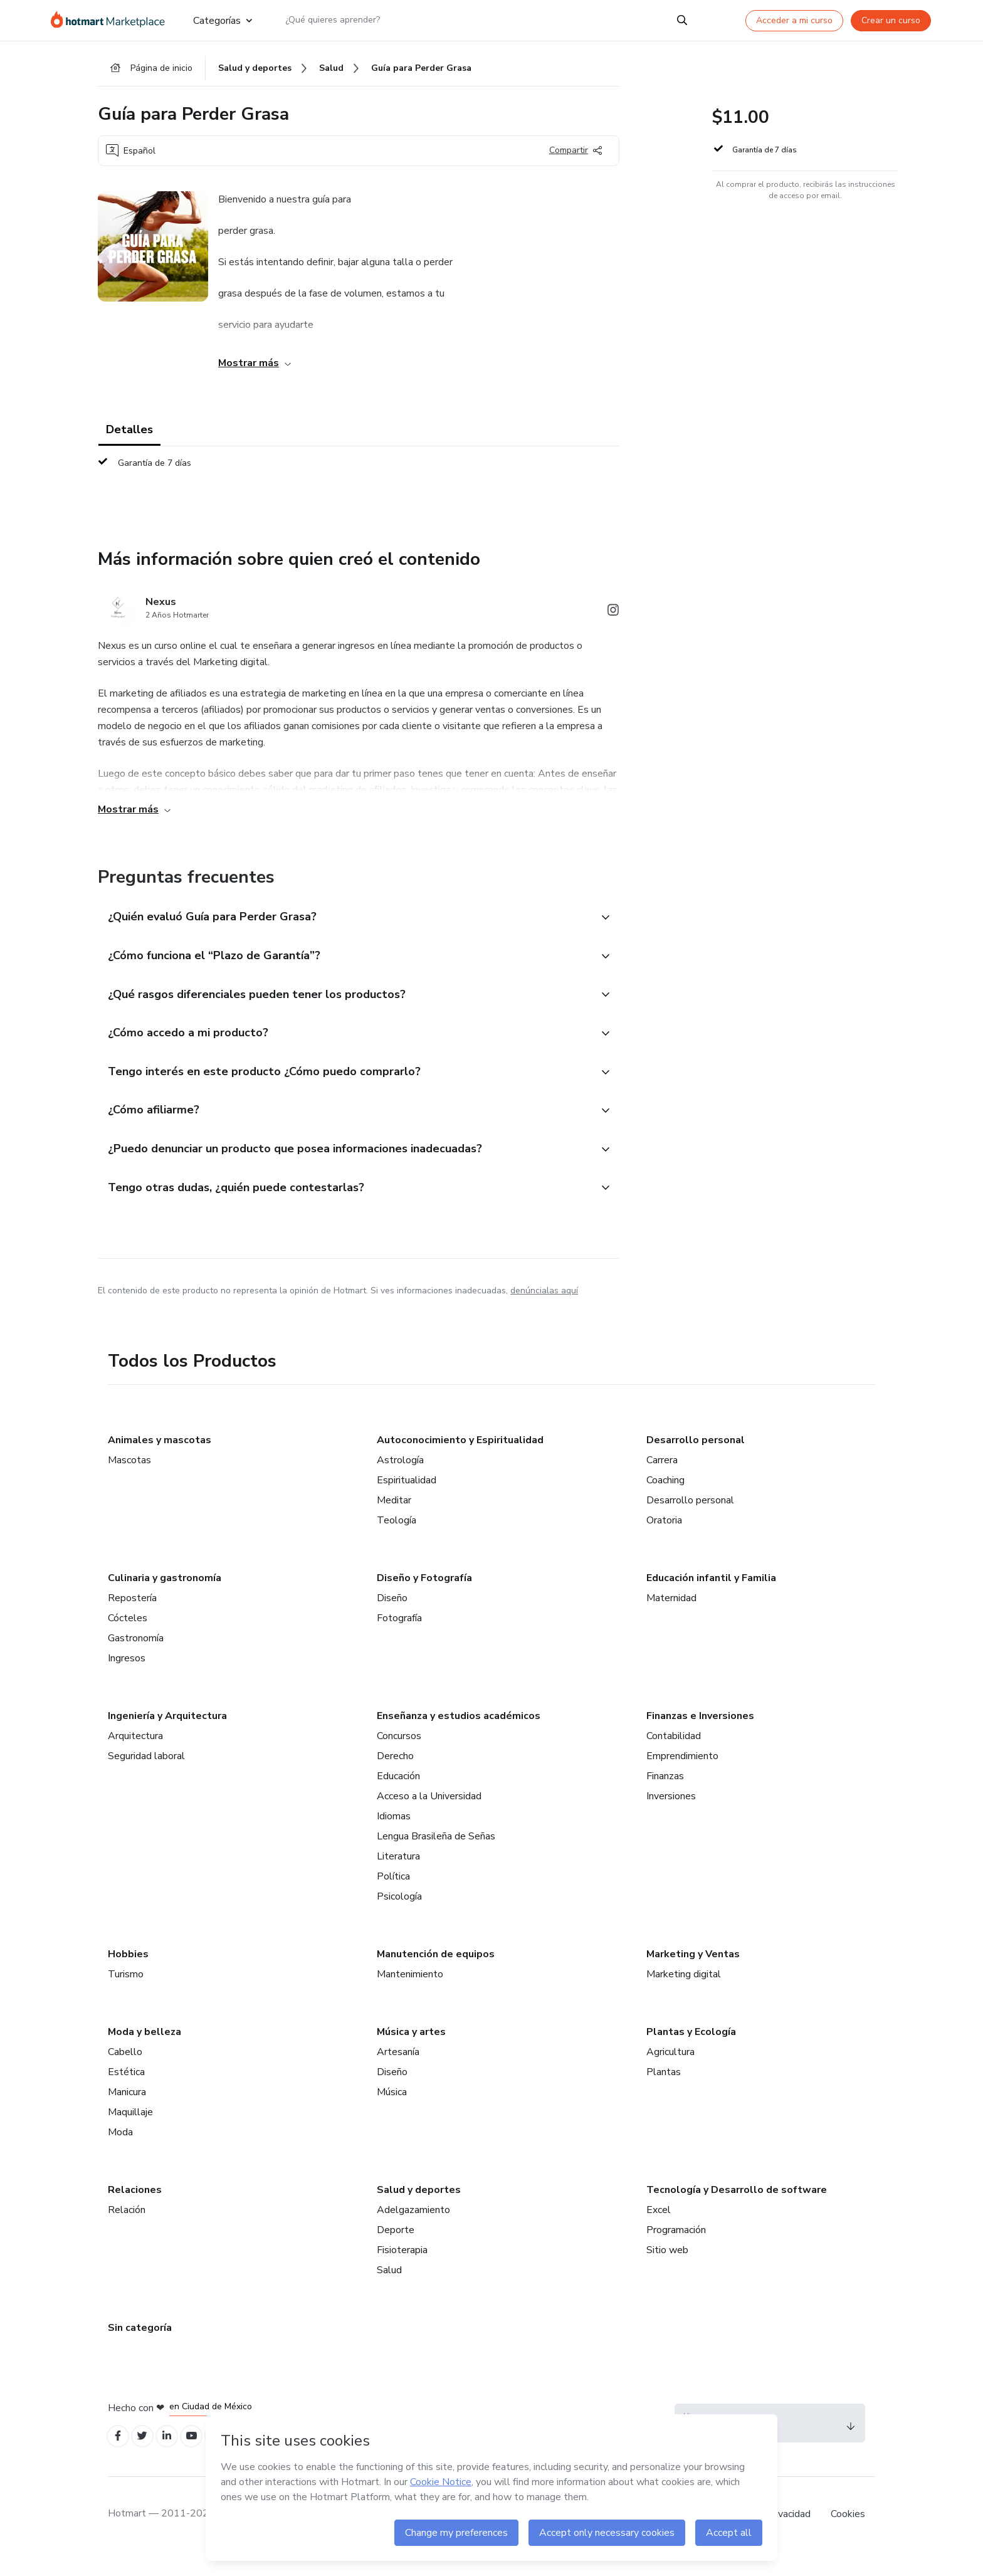  Describe the element at coordinates (112, 20) in the screenshot. I see `[Ir a la Página de Inicio]` at that location.